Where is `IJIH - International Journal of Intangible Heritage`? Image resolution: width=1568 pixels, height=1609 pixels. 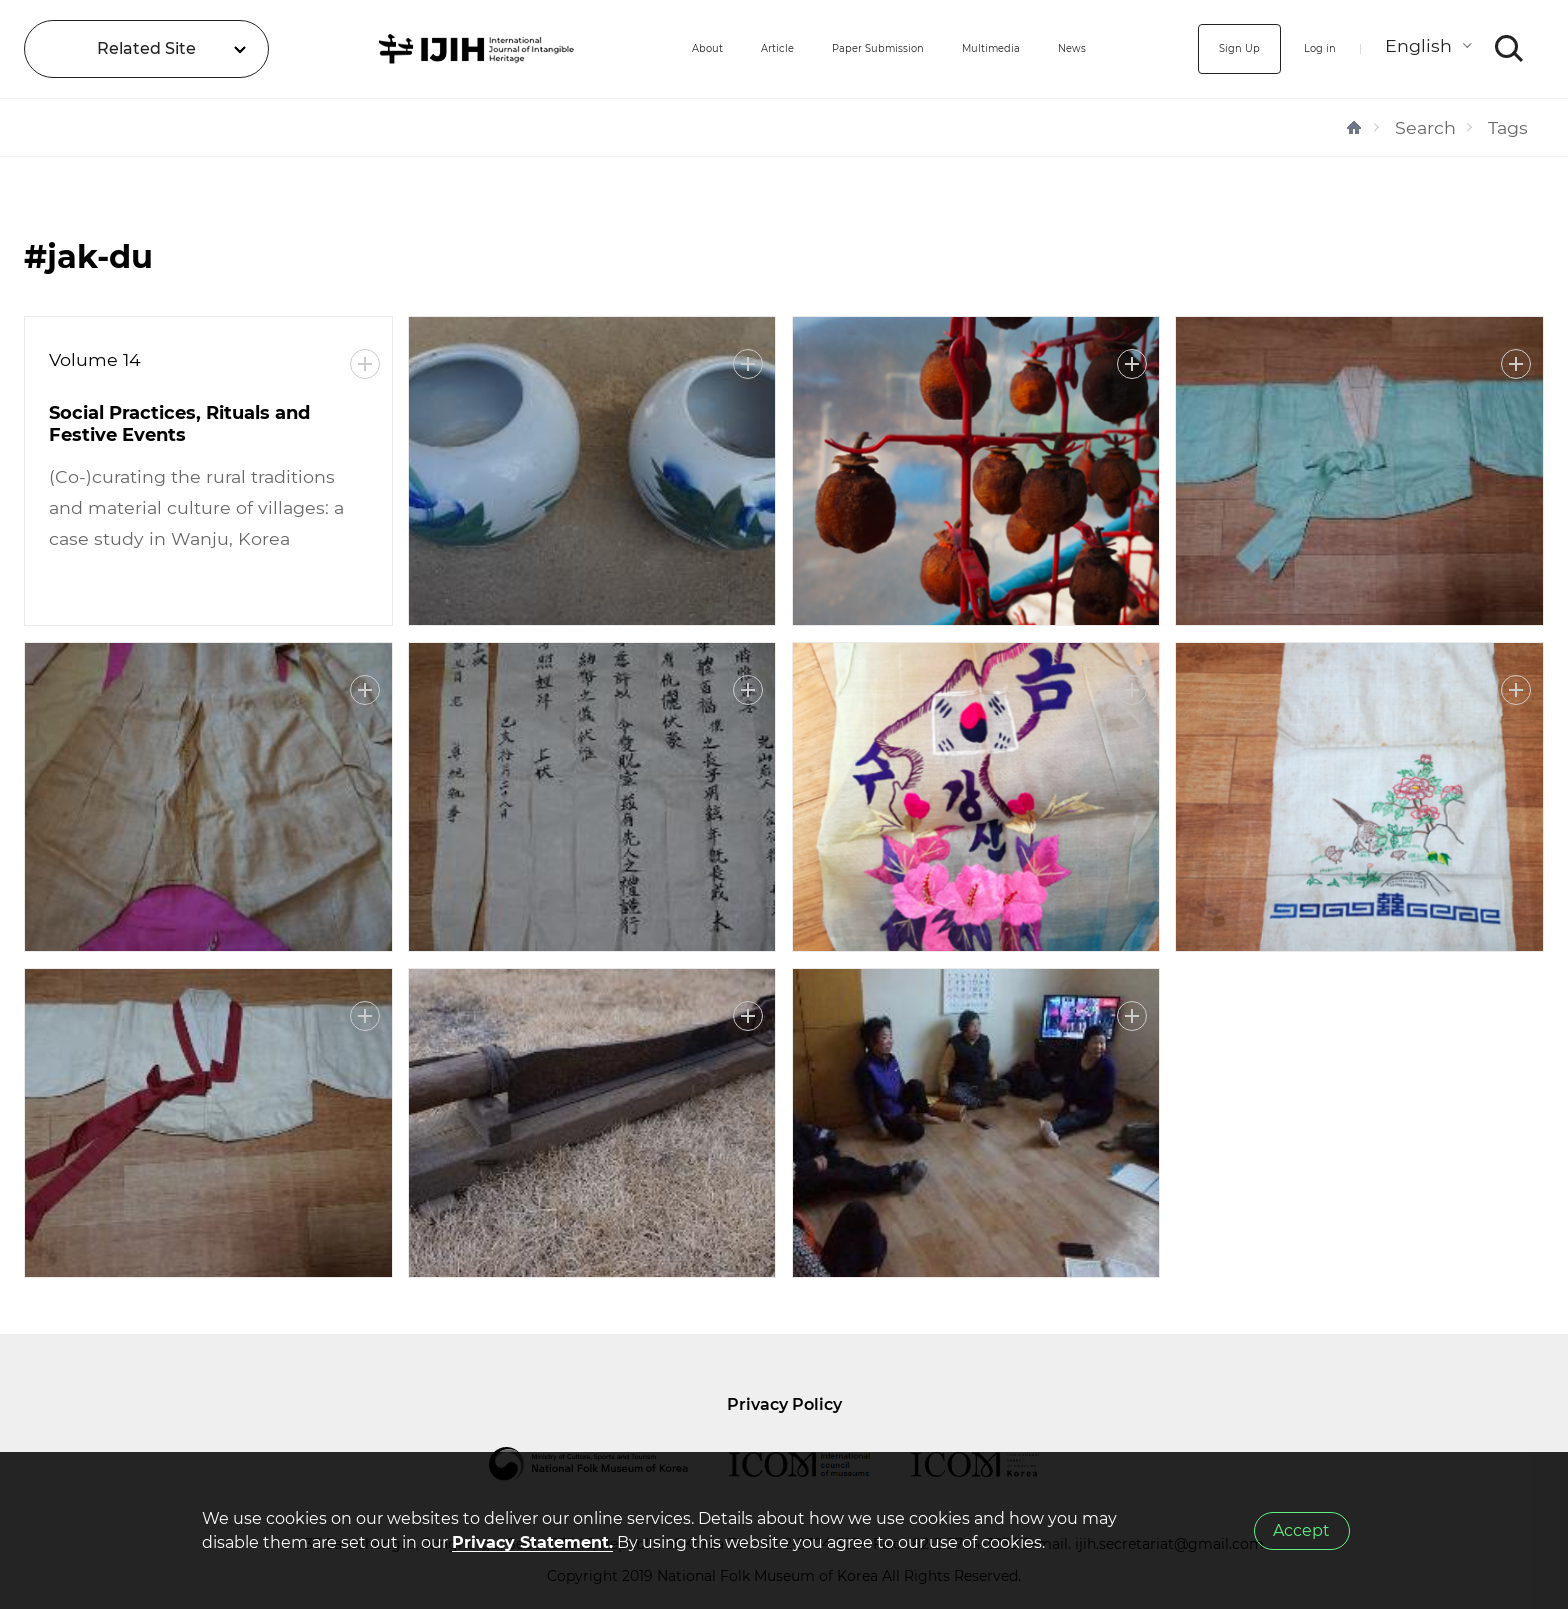
IJIH - International Journal of Intangible Heritage is located at coordinates (417, 49).